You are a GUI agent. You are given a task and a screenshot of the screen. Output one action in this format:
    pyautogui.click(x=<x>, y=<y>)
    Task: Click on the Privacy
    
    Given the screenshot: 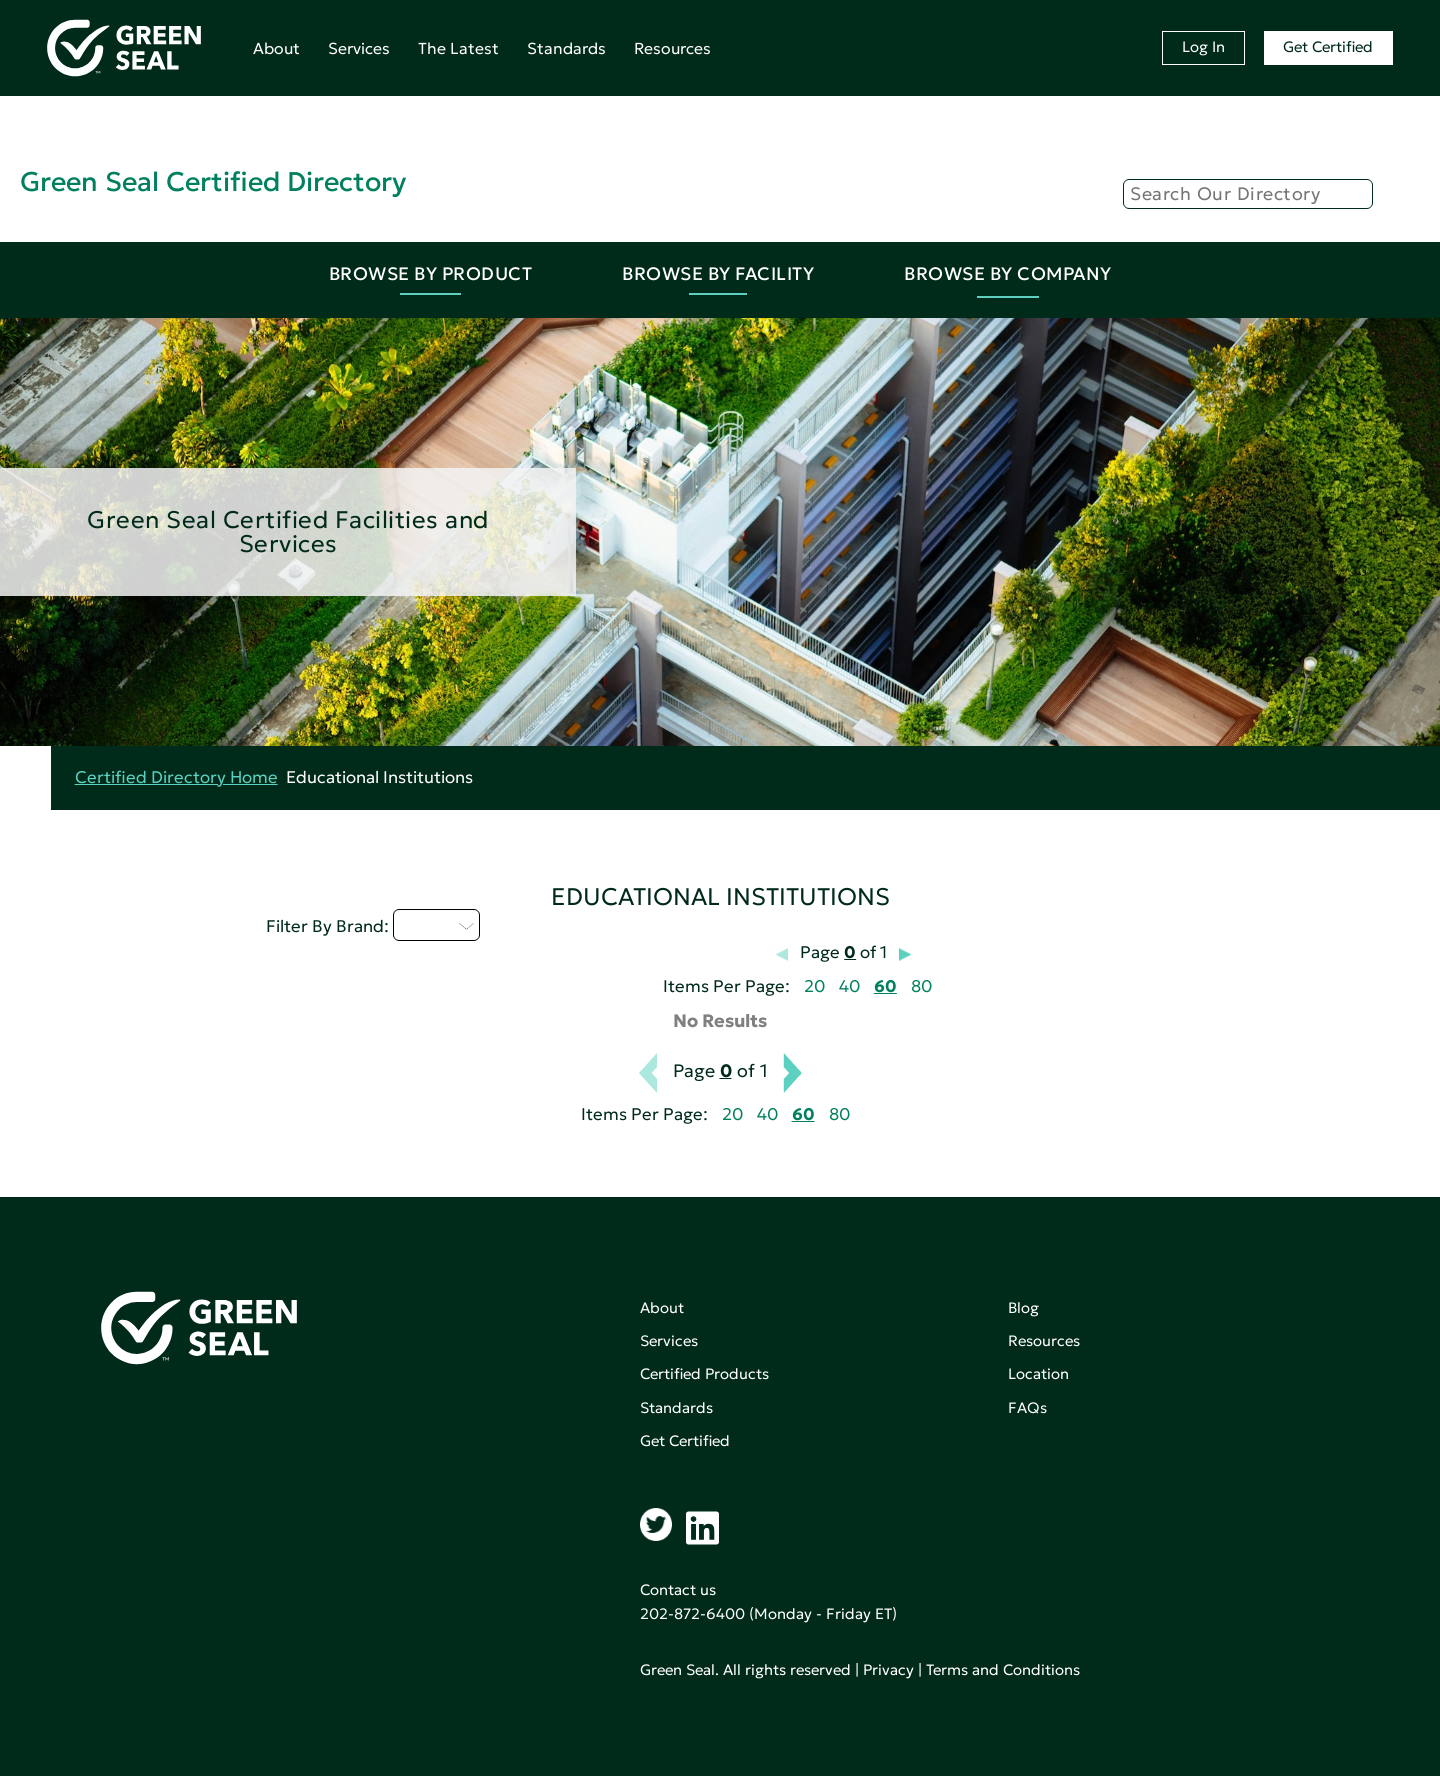 What is the action you would take?
    pyautogui.click(x=888, y=1669)
    